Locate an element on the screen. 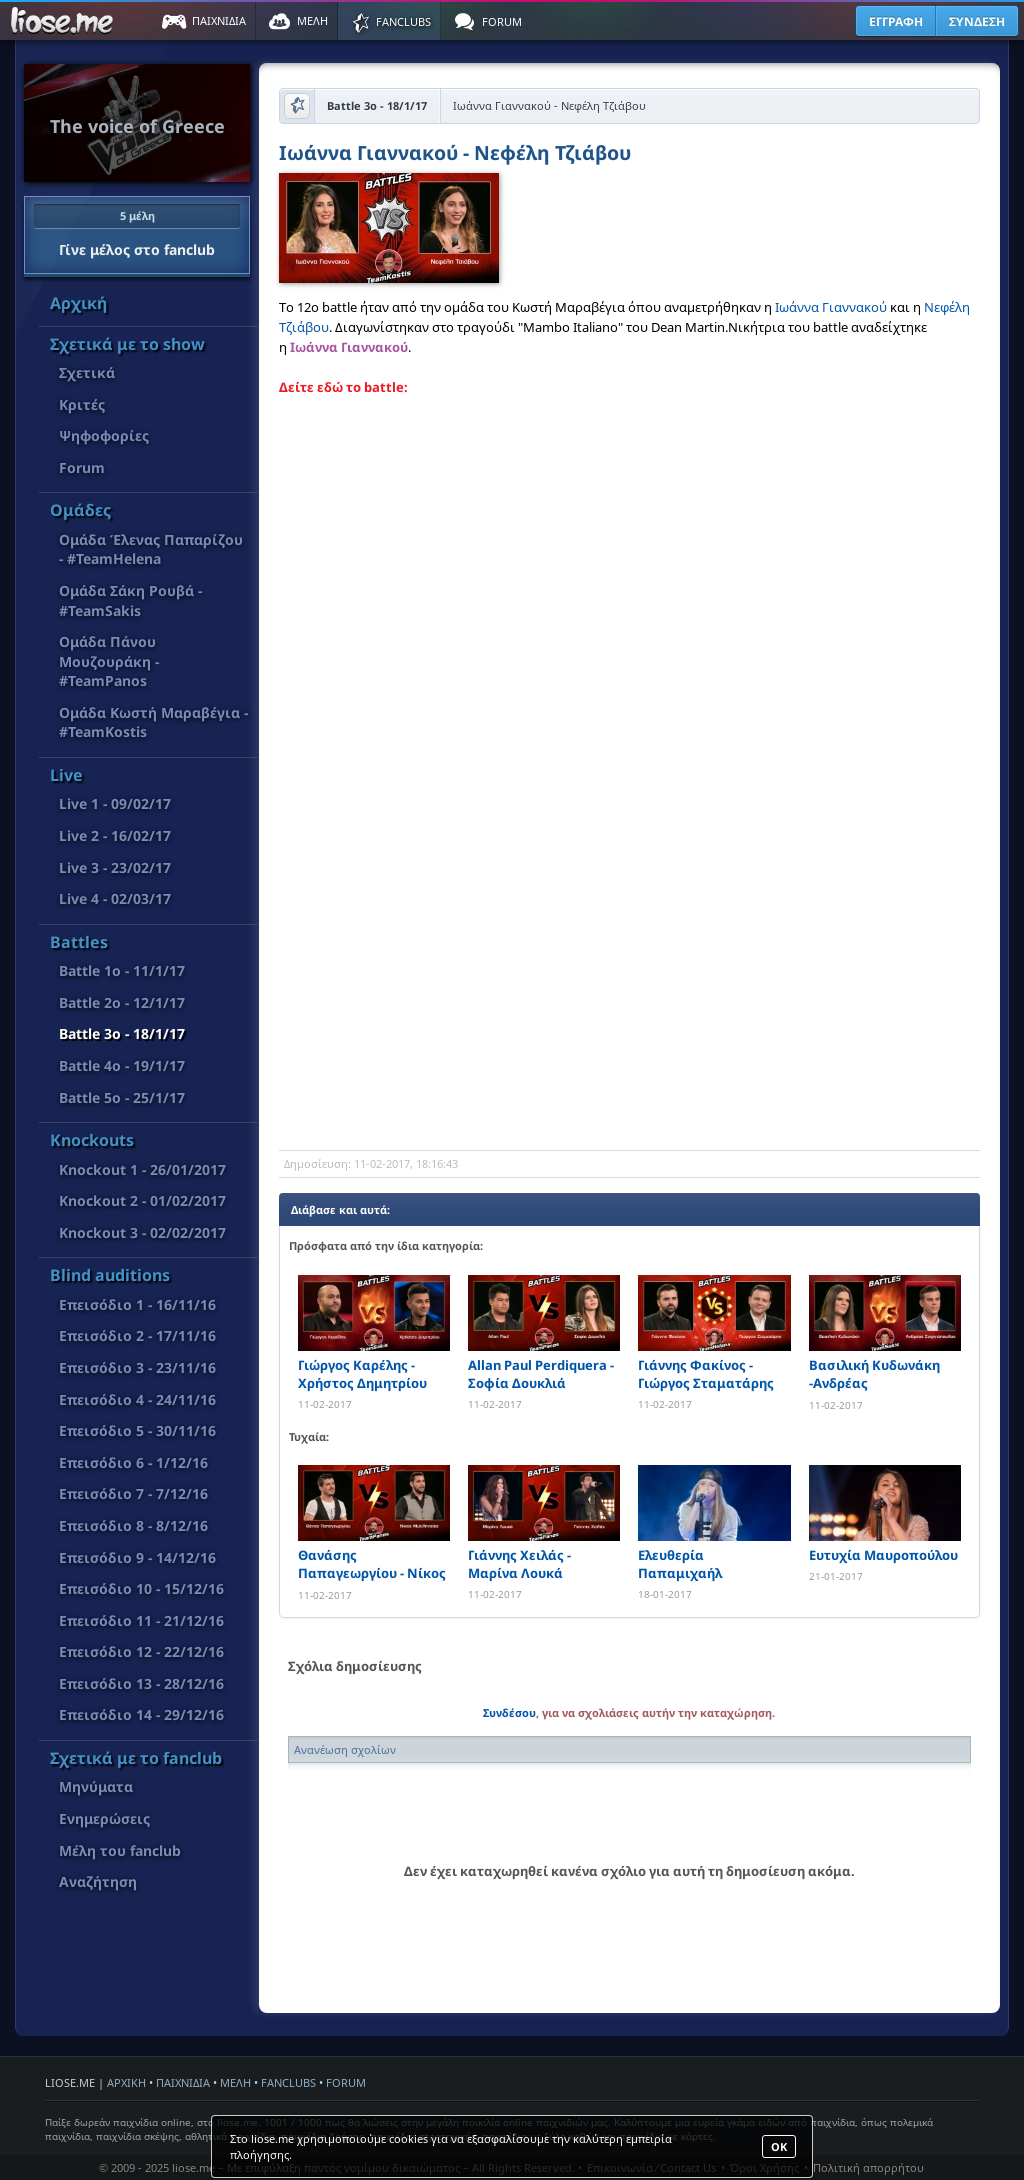 Image resolution: width=1024 pixels, height=2180 pixels. Γίνε μέλος στο fanclub is located at coordinates (137, 231).